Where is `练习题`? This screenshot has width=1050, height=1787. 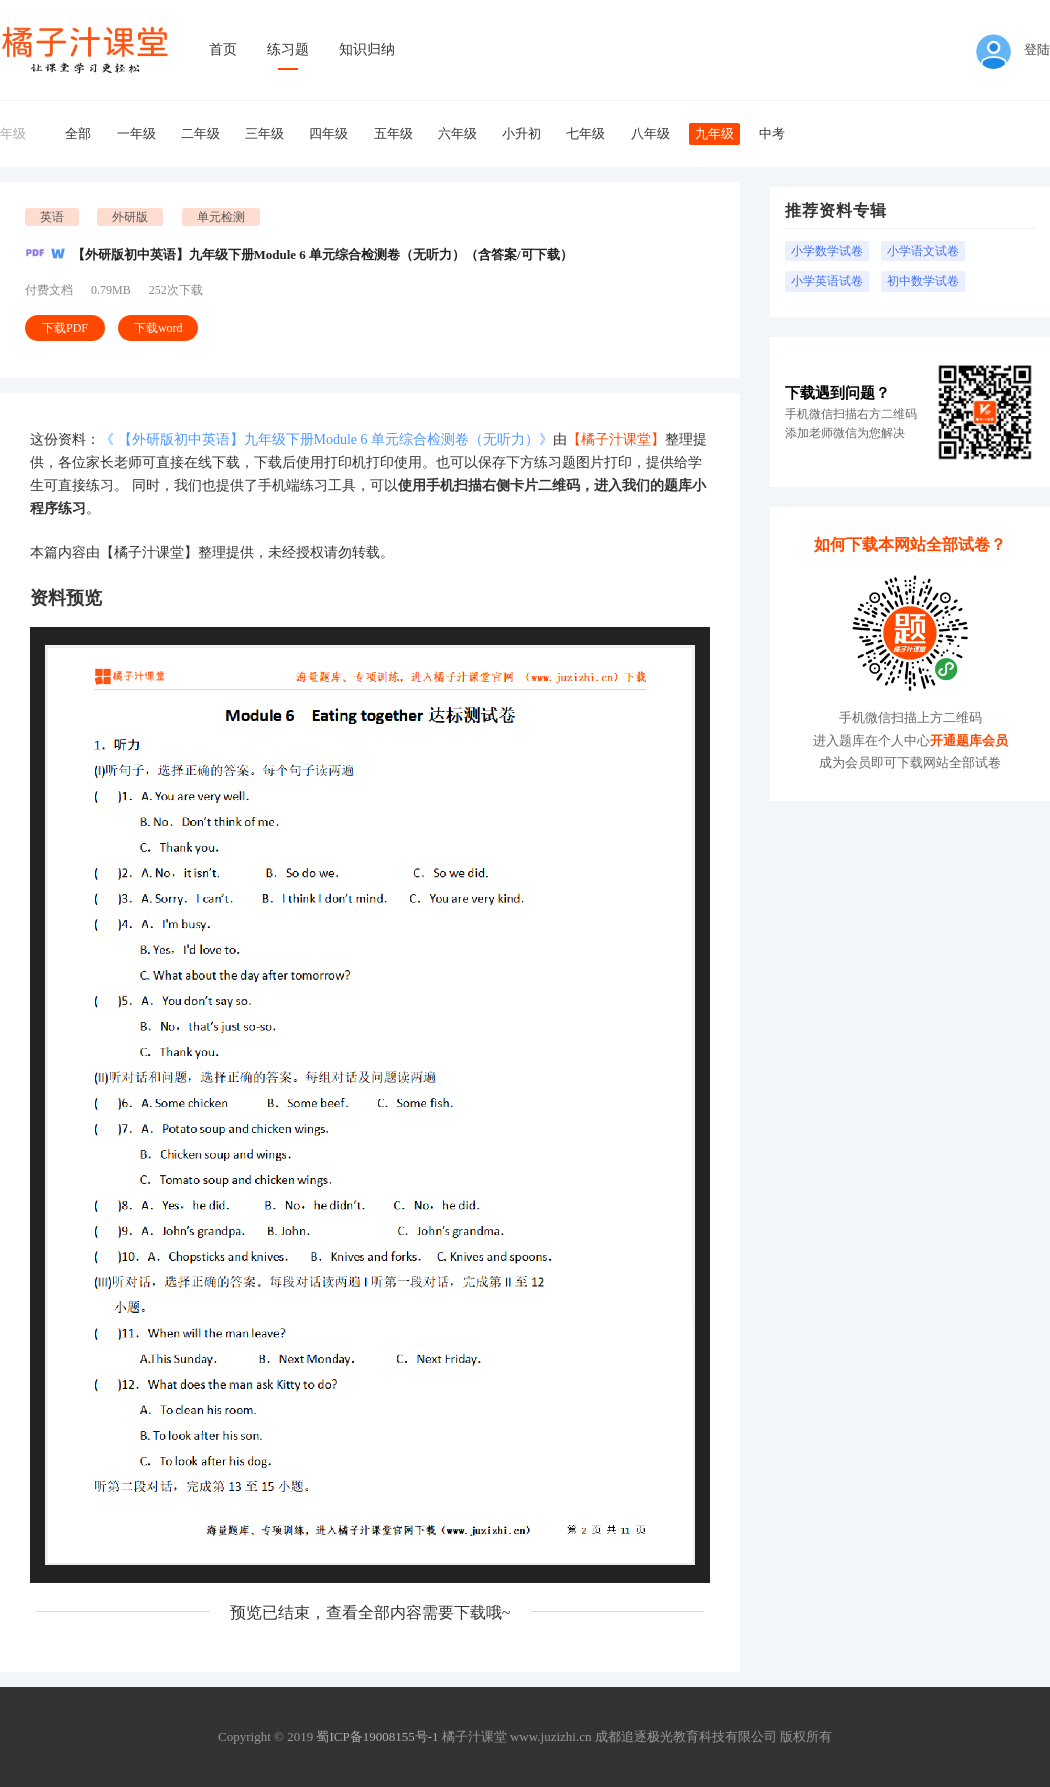 练习题 is located at coordinates (288, 49).